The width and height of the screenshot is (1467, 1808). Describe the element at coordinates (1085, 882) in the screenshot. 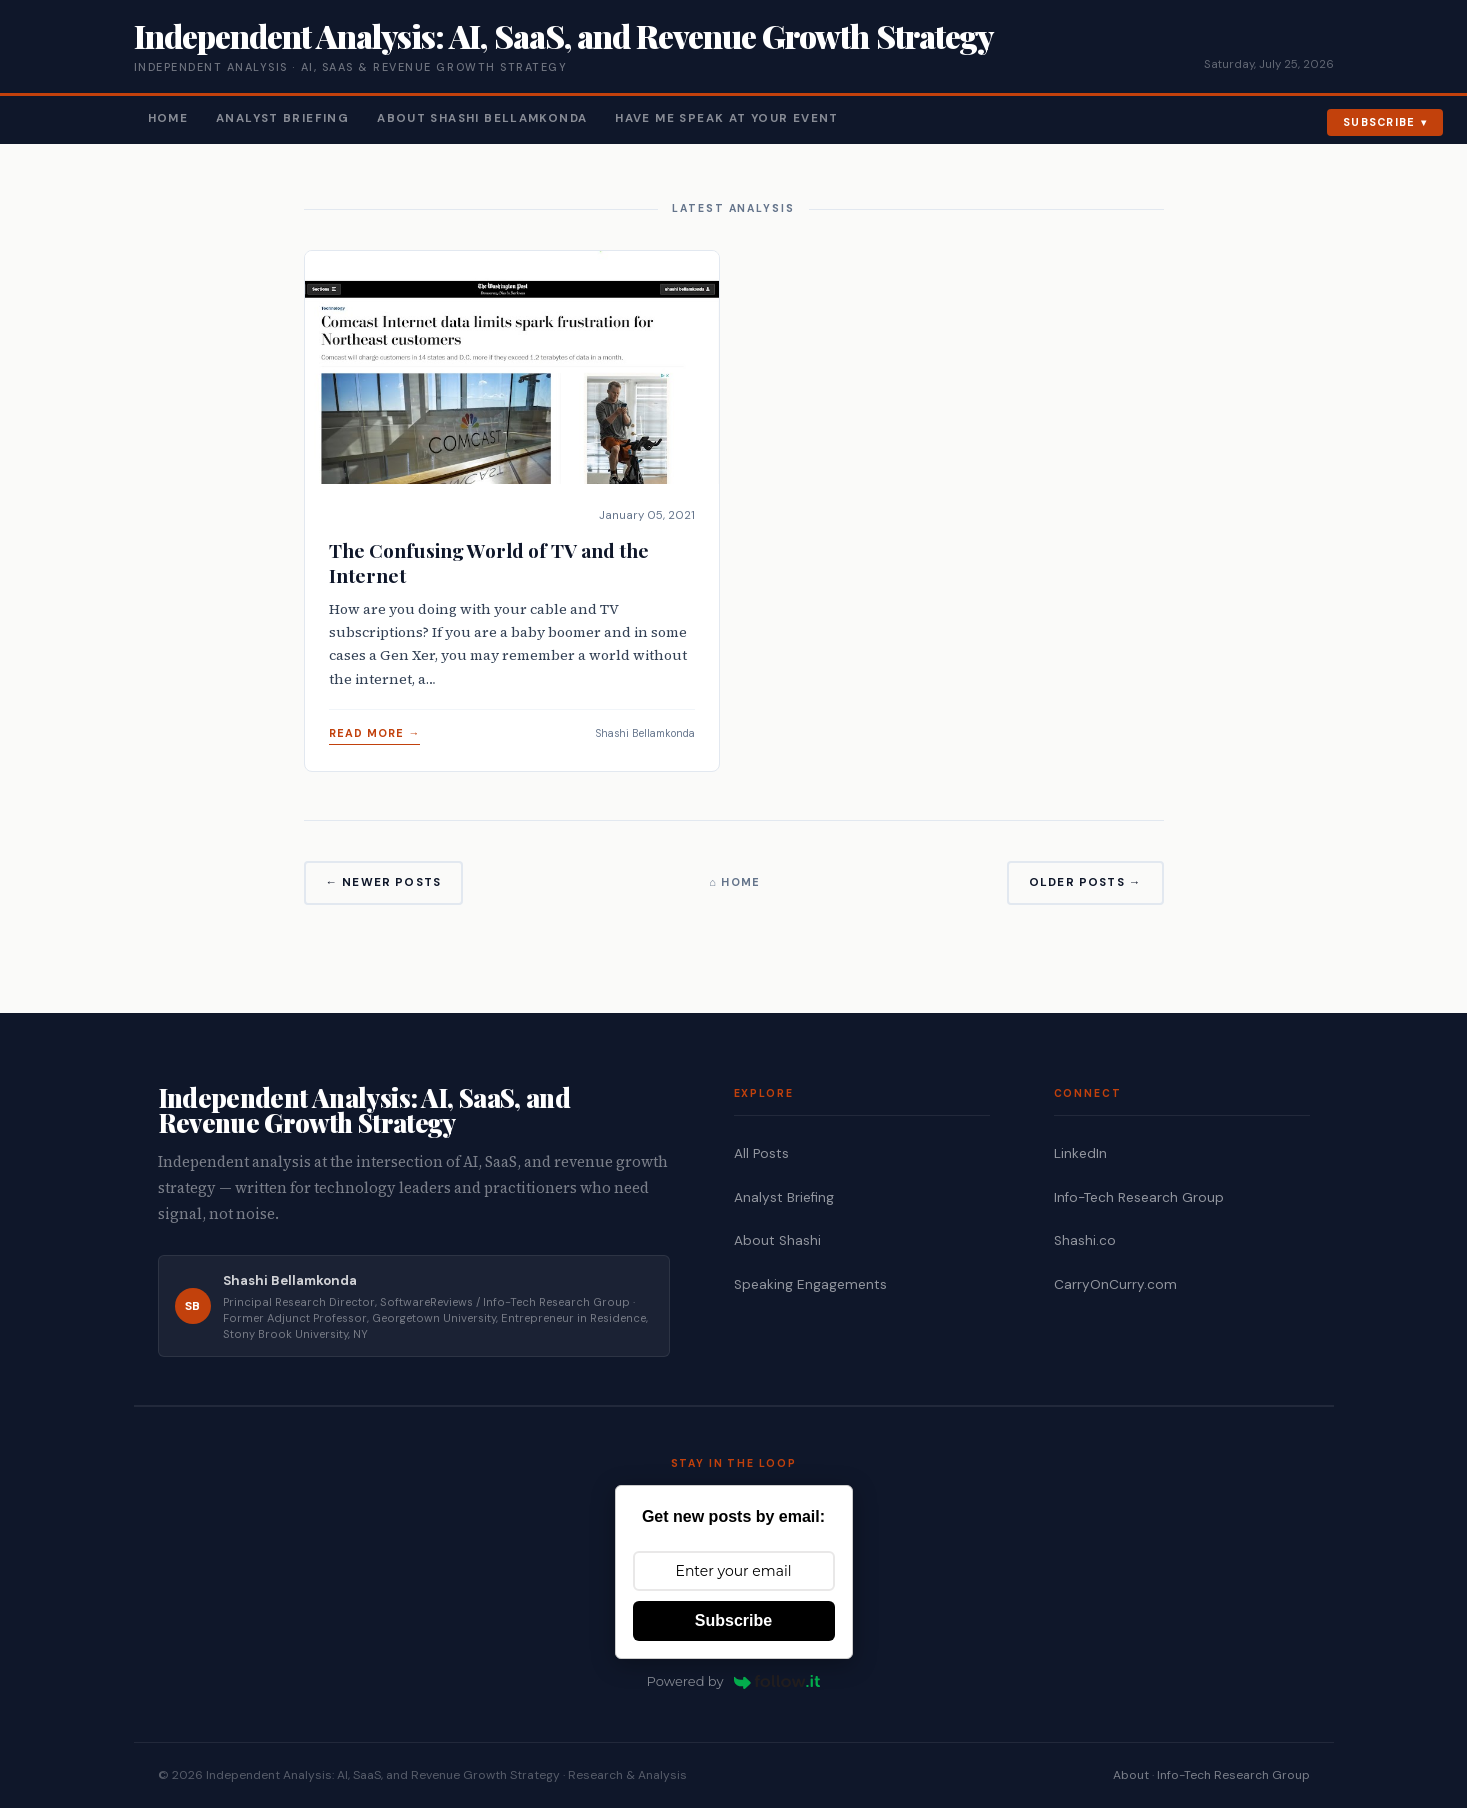

I see `Older Posts →` at that location.